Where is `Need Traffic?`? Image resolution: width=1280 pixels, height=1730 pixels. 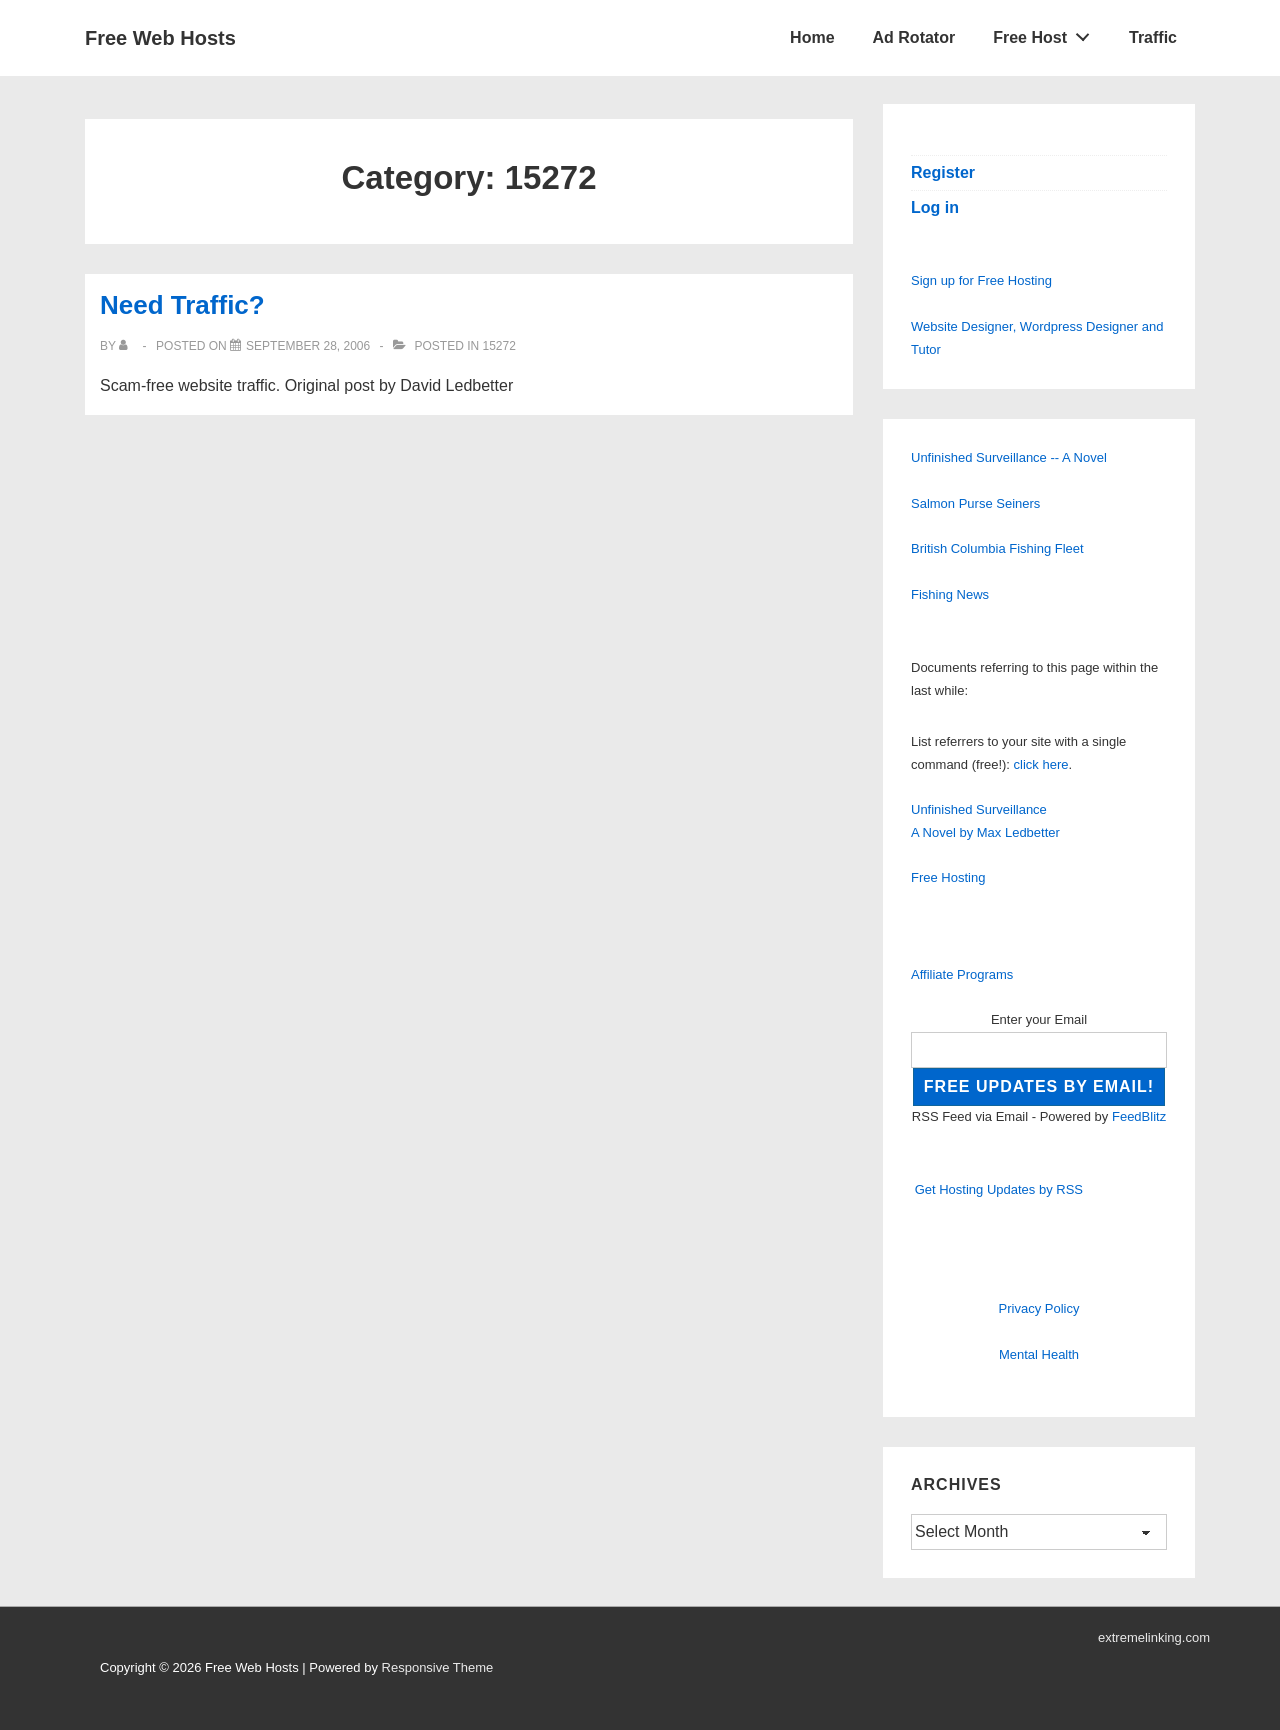
Need Traffic? is located at coordinates (182, 305).